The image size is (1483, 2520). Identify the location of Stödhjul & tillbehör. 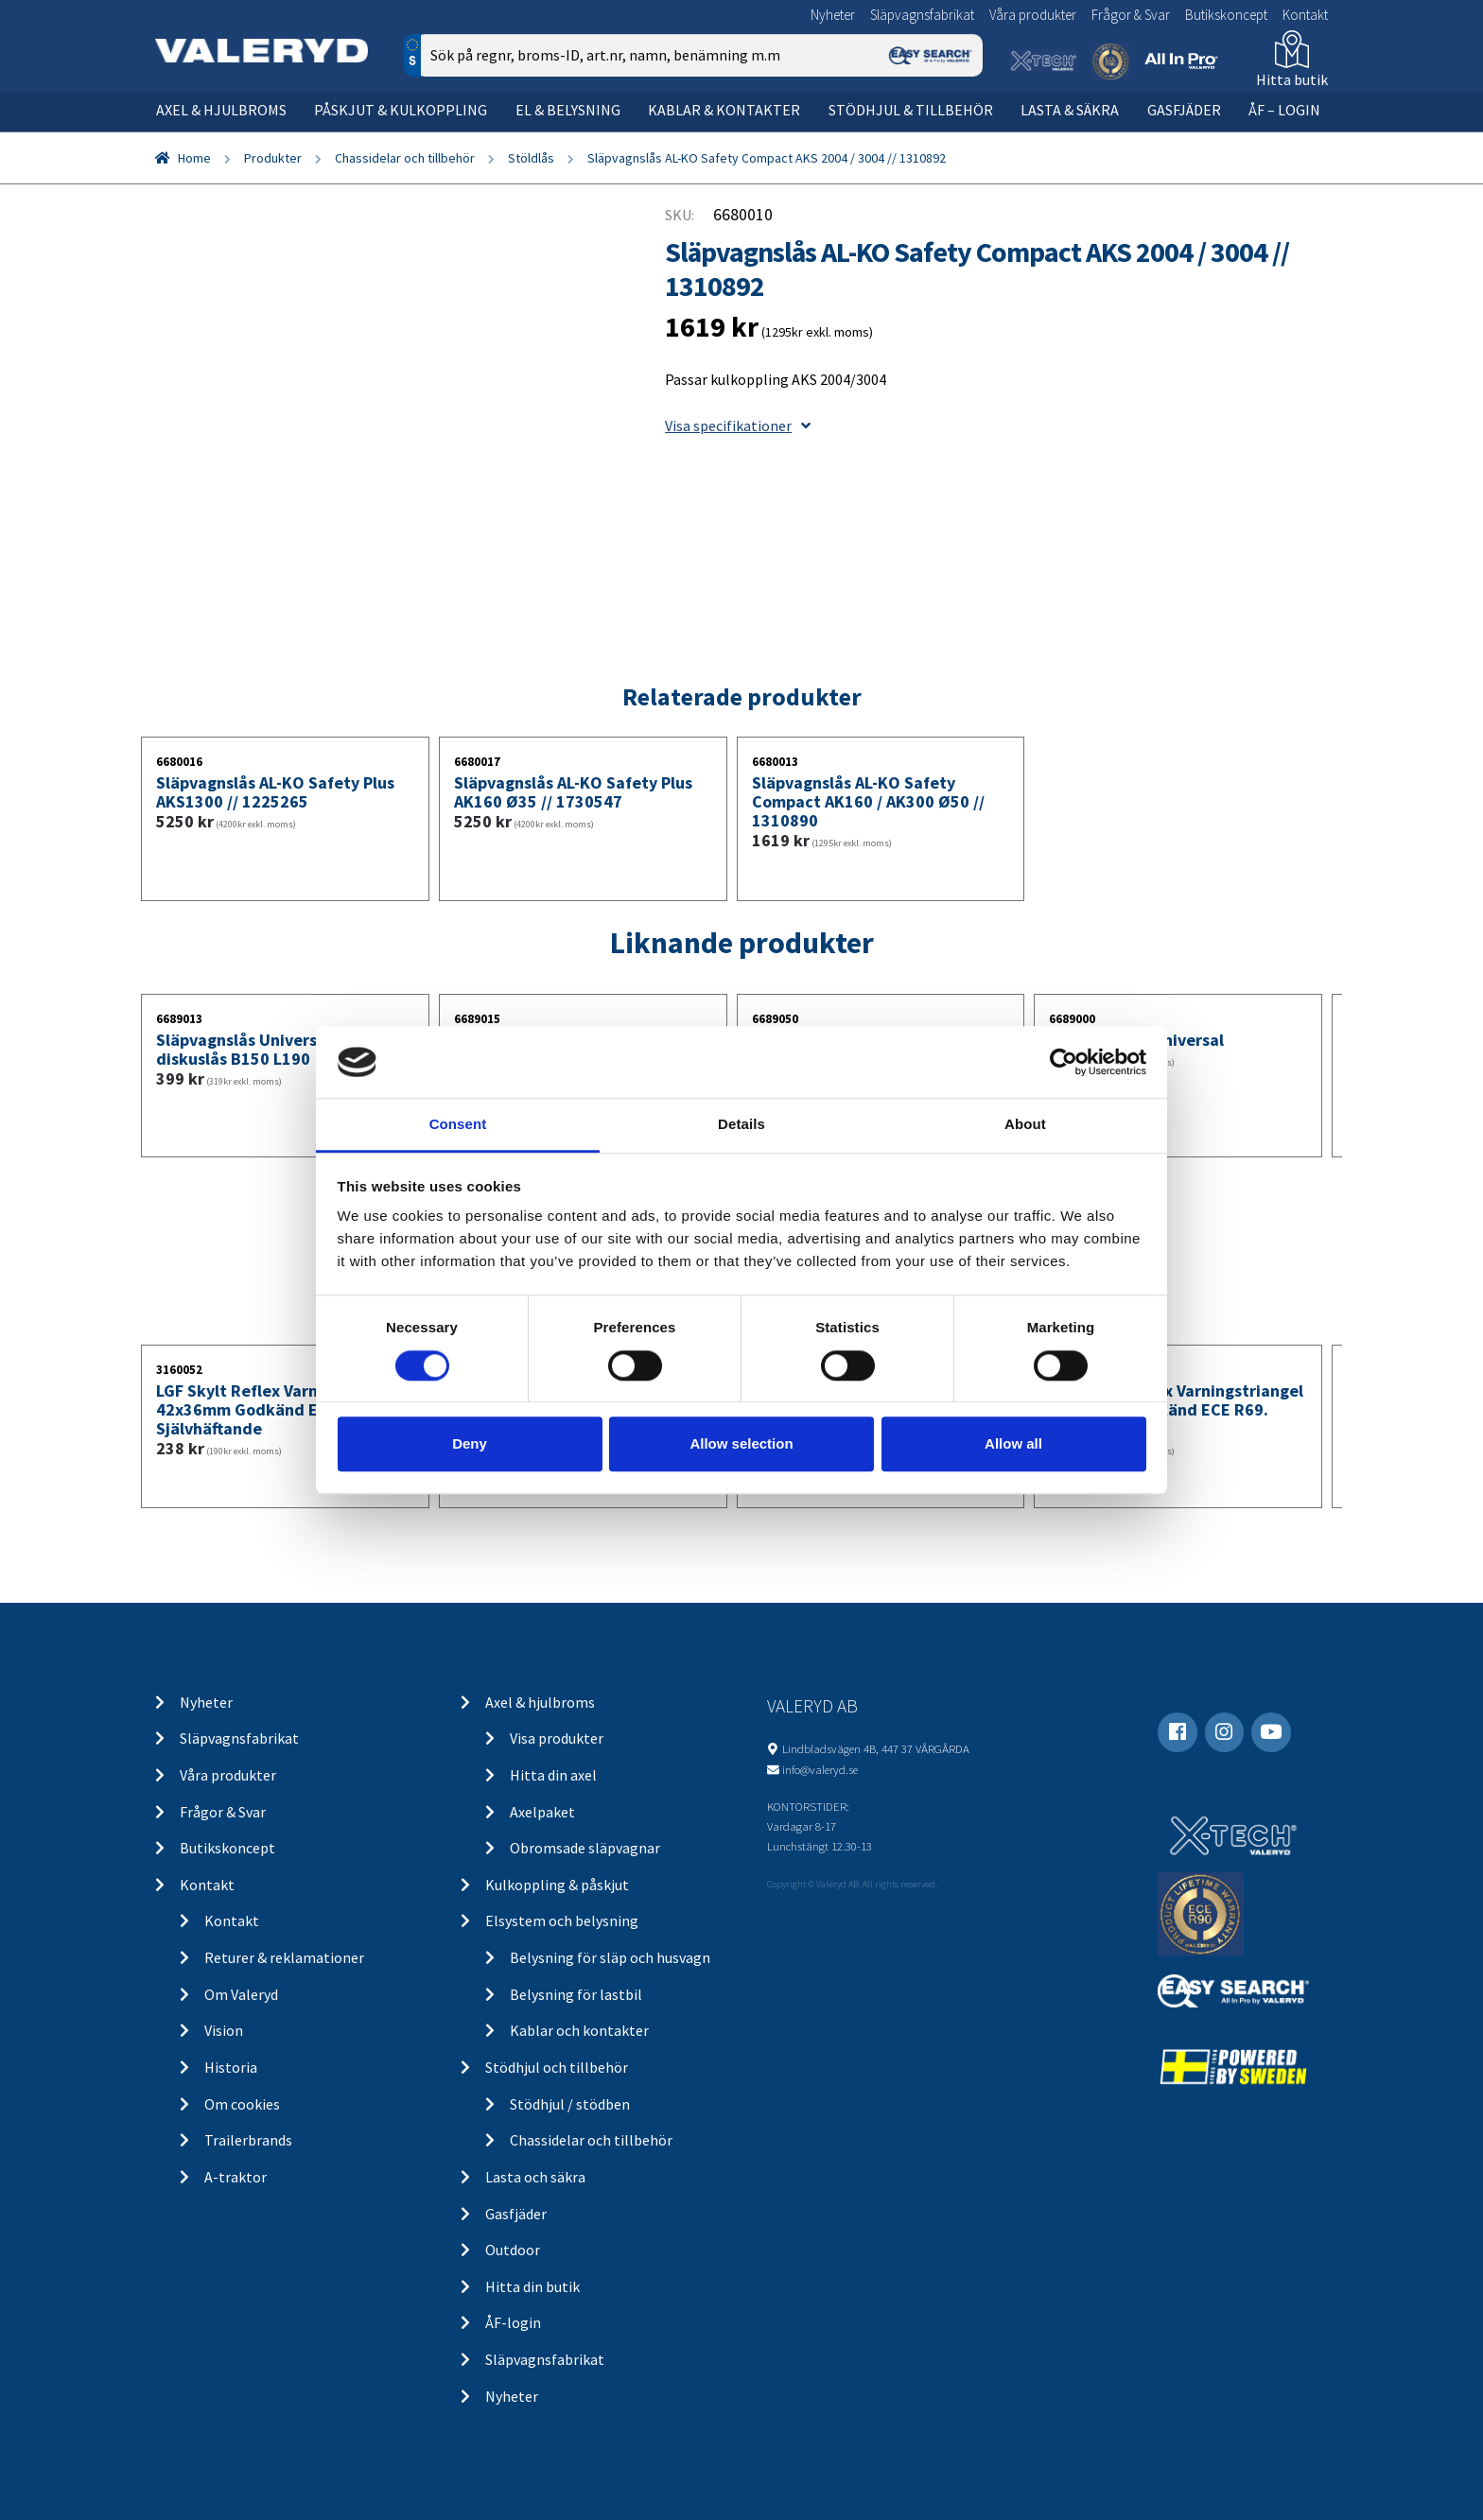
(911, 109).